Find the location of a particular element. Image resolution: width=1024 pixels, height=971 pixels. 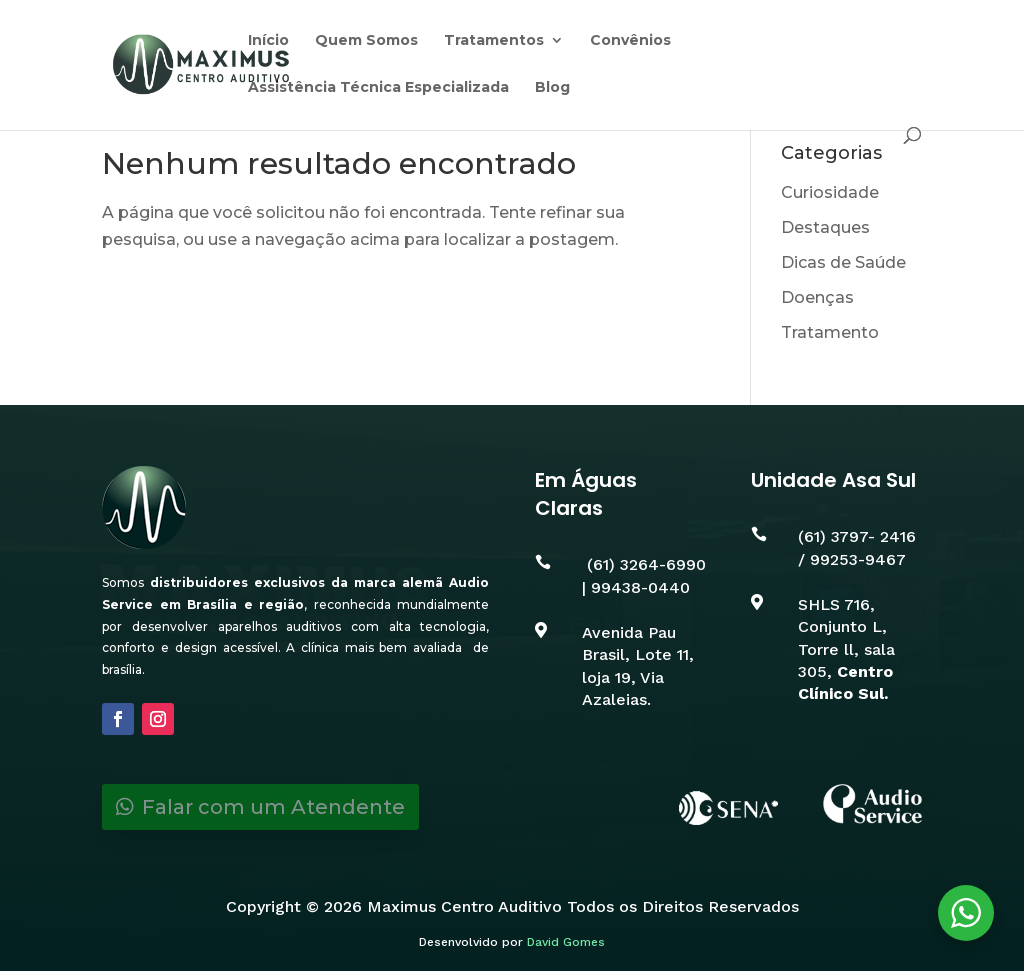

Dicas de Saúde is located at coordinates (843, 262).